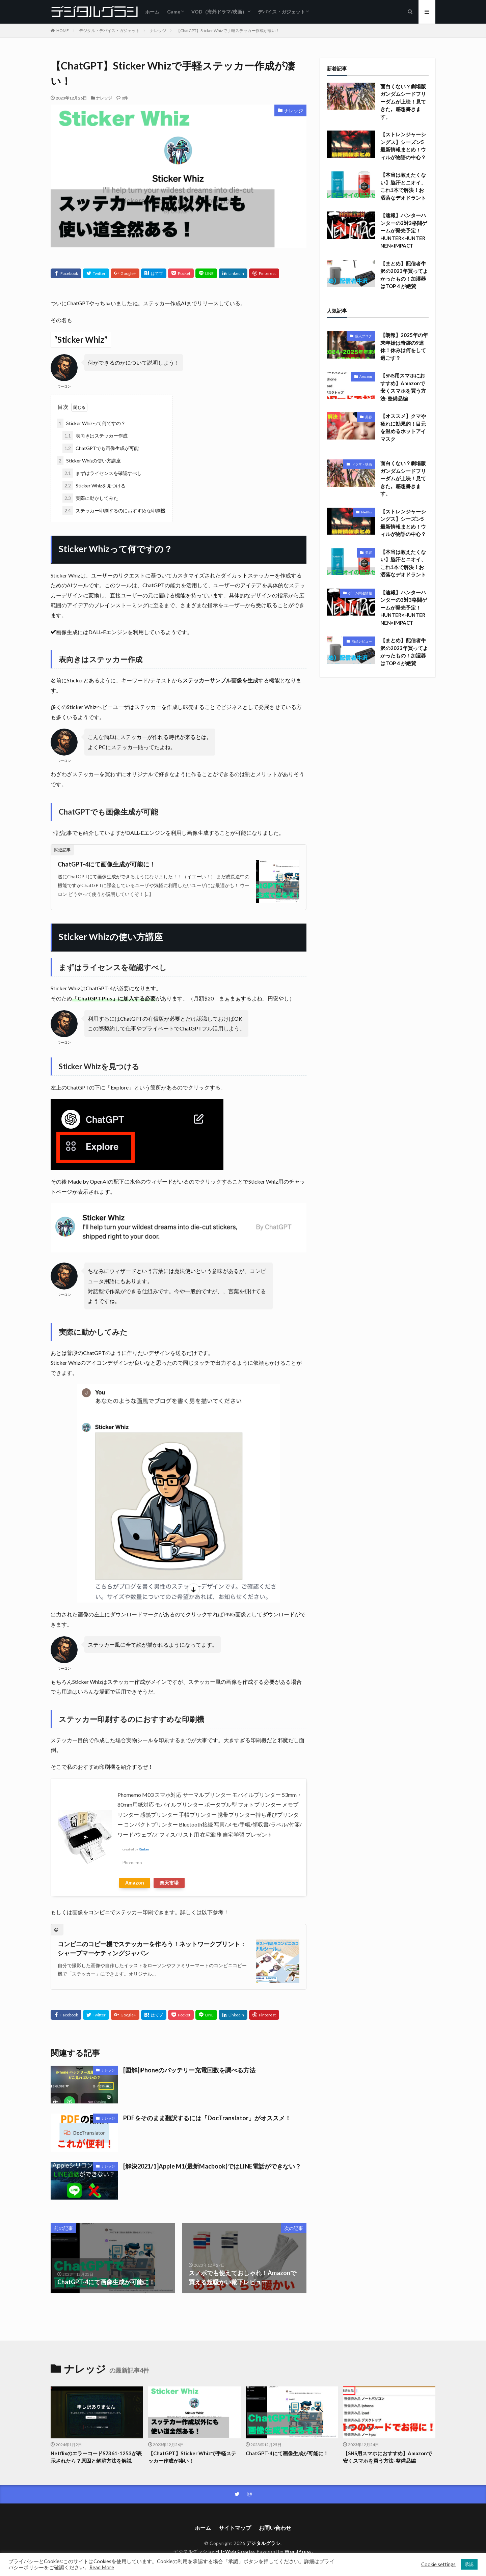  Describe the element at coordinates (403, 145) in the screenshot. I see `【ストレンジャーシングス】シーズン5最新情報まとめ！ウィルが物語の中心？` at that location.